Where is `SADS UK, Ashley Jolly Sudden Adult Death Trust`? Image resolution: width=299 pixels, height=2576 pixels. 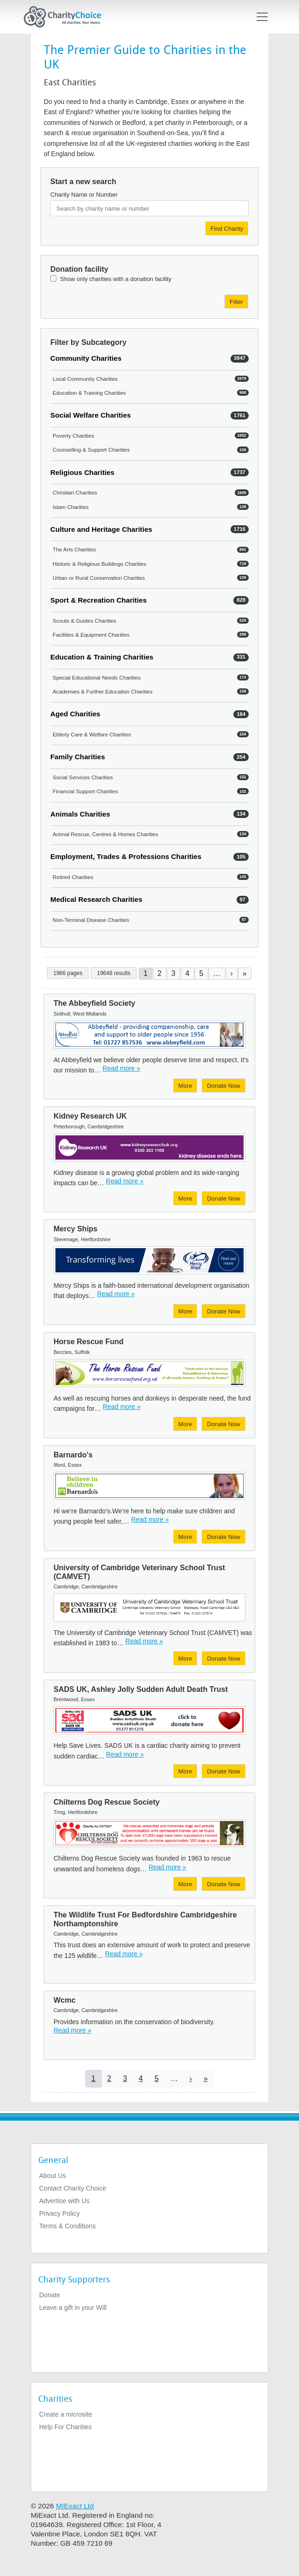
SADS UK, Ashley Jolly Sudden Adult Death Trust is located at coordinates (141, 1689).